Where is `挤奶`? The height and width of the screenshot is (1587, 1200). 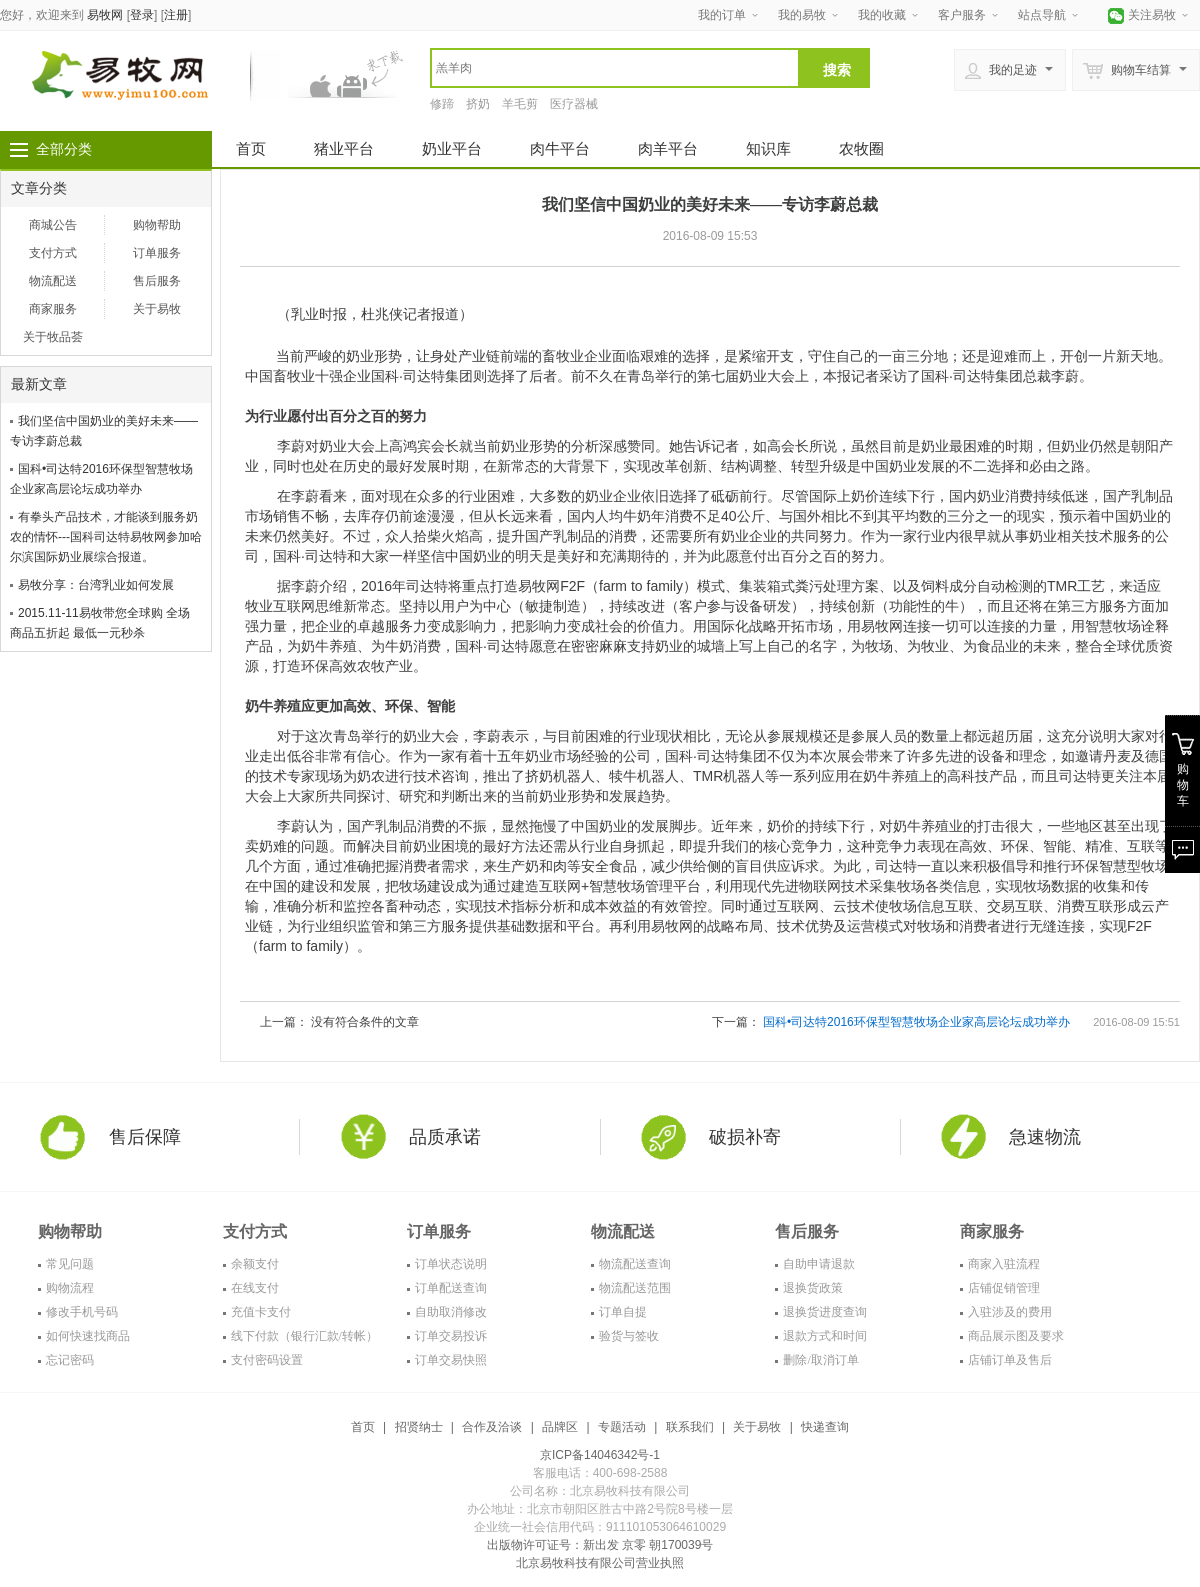 挤奶 is located at coordinates (478, 104).